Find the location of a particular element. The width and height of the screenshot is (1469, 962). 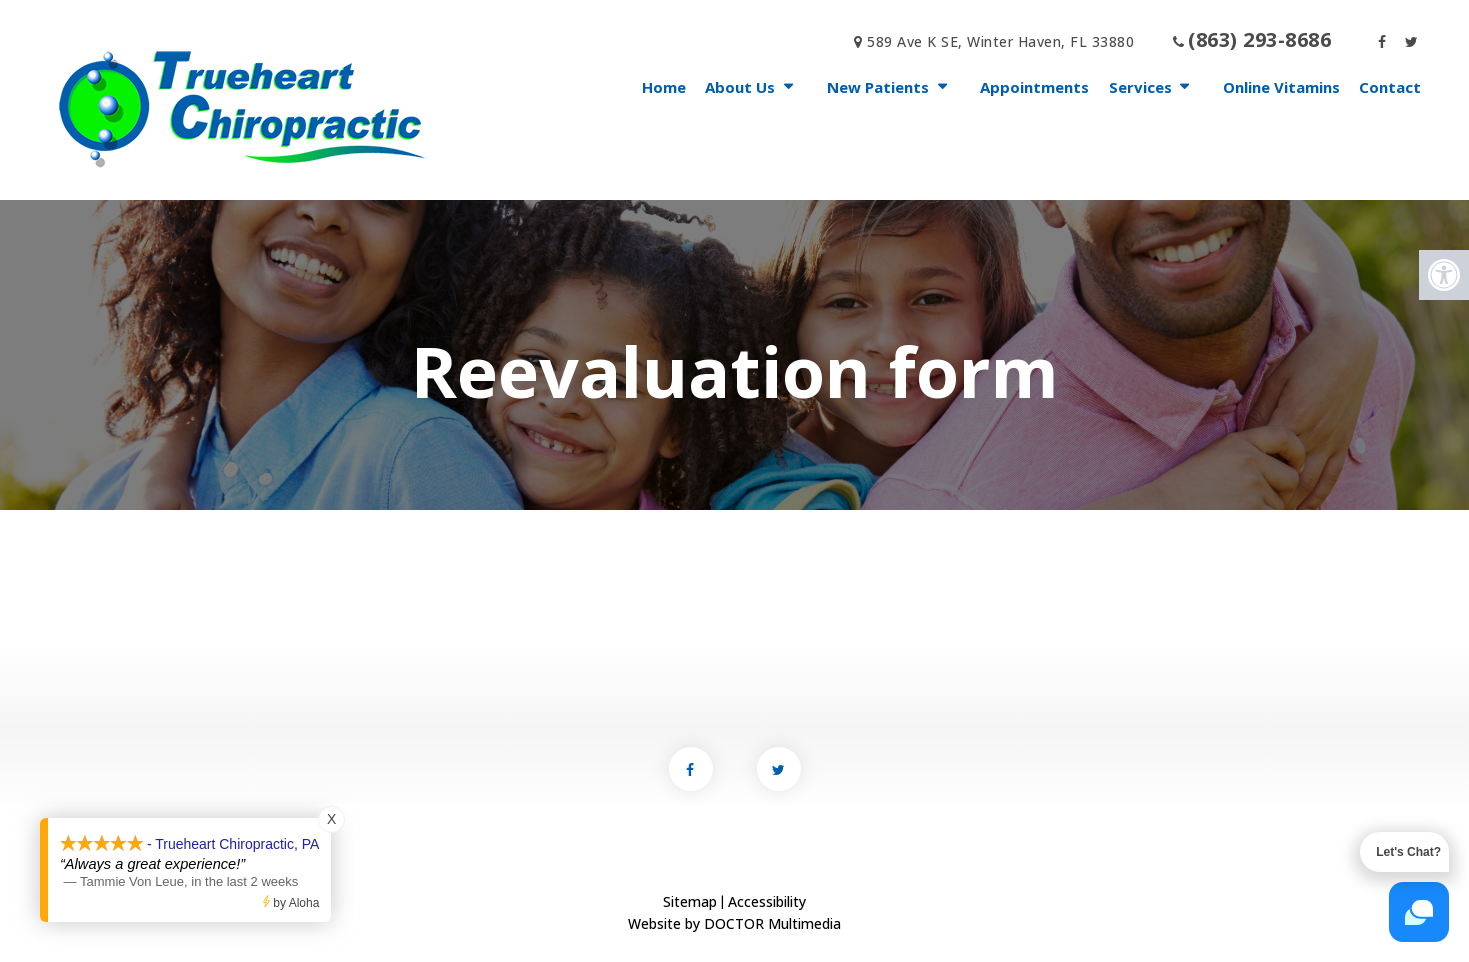

Services is located at coordinates (1140, 87).